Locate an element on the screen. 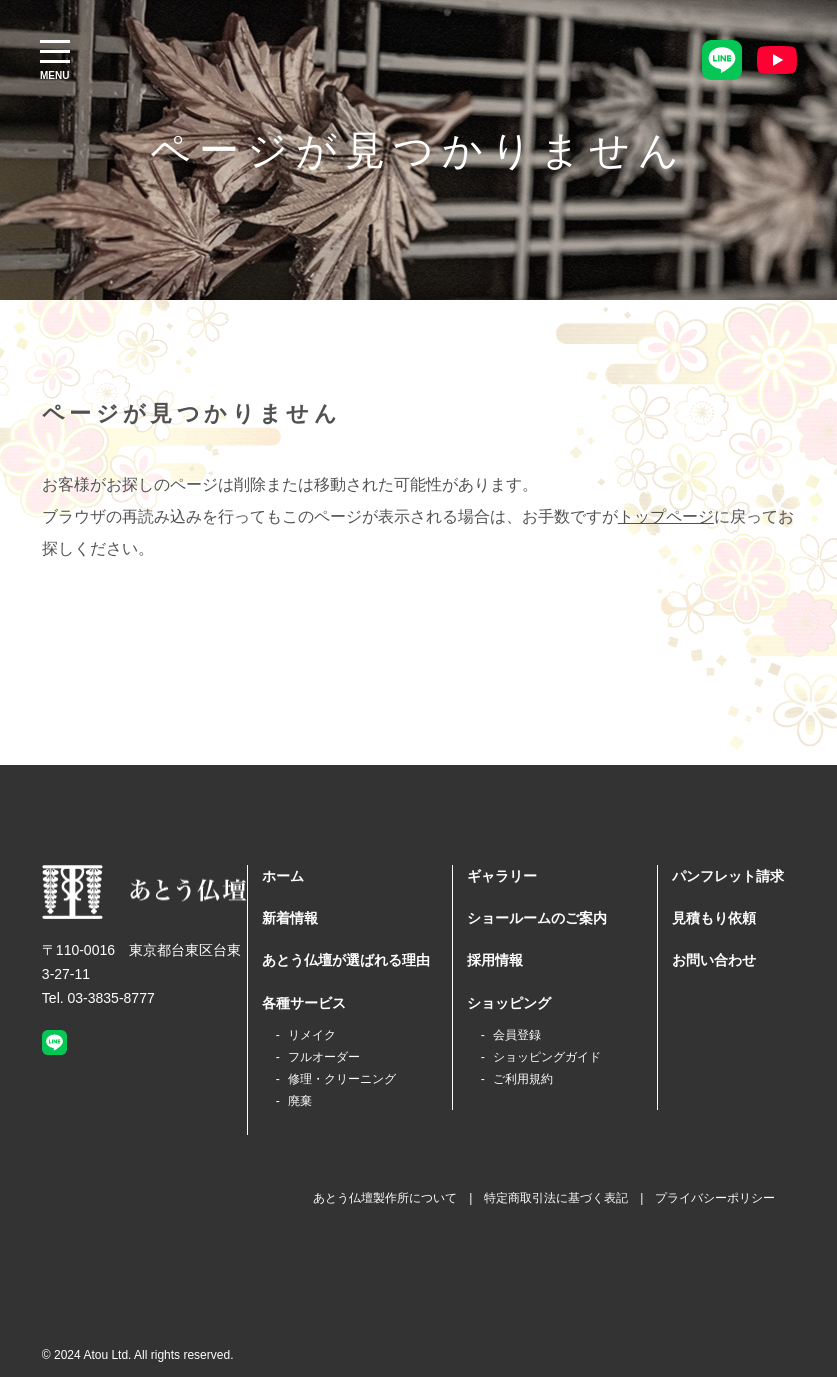 The width and height of the screenshot is (837, 1377). プライバシーポリシー is located at coordinates (715, 1198).